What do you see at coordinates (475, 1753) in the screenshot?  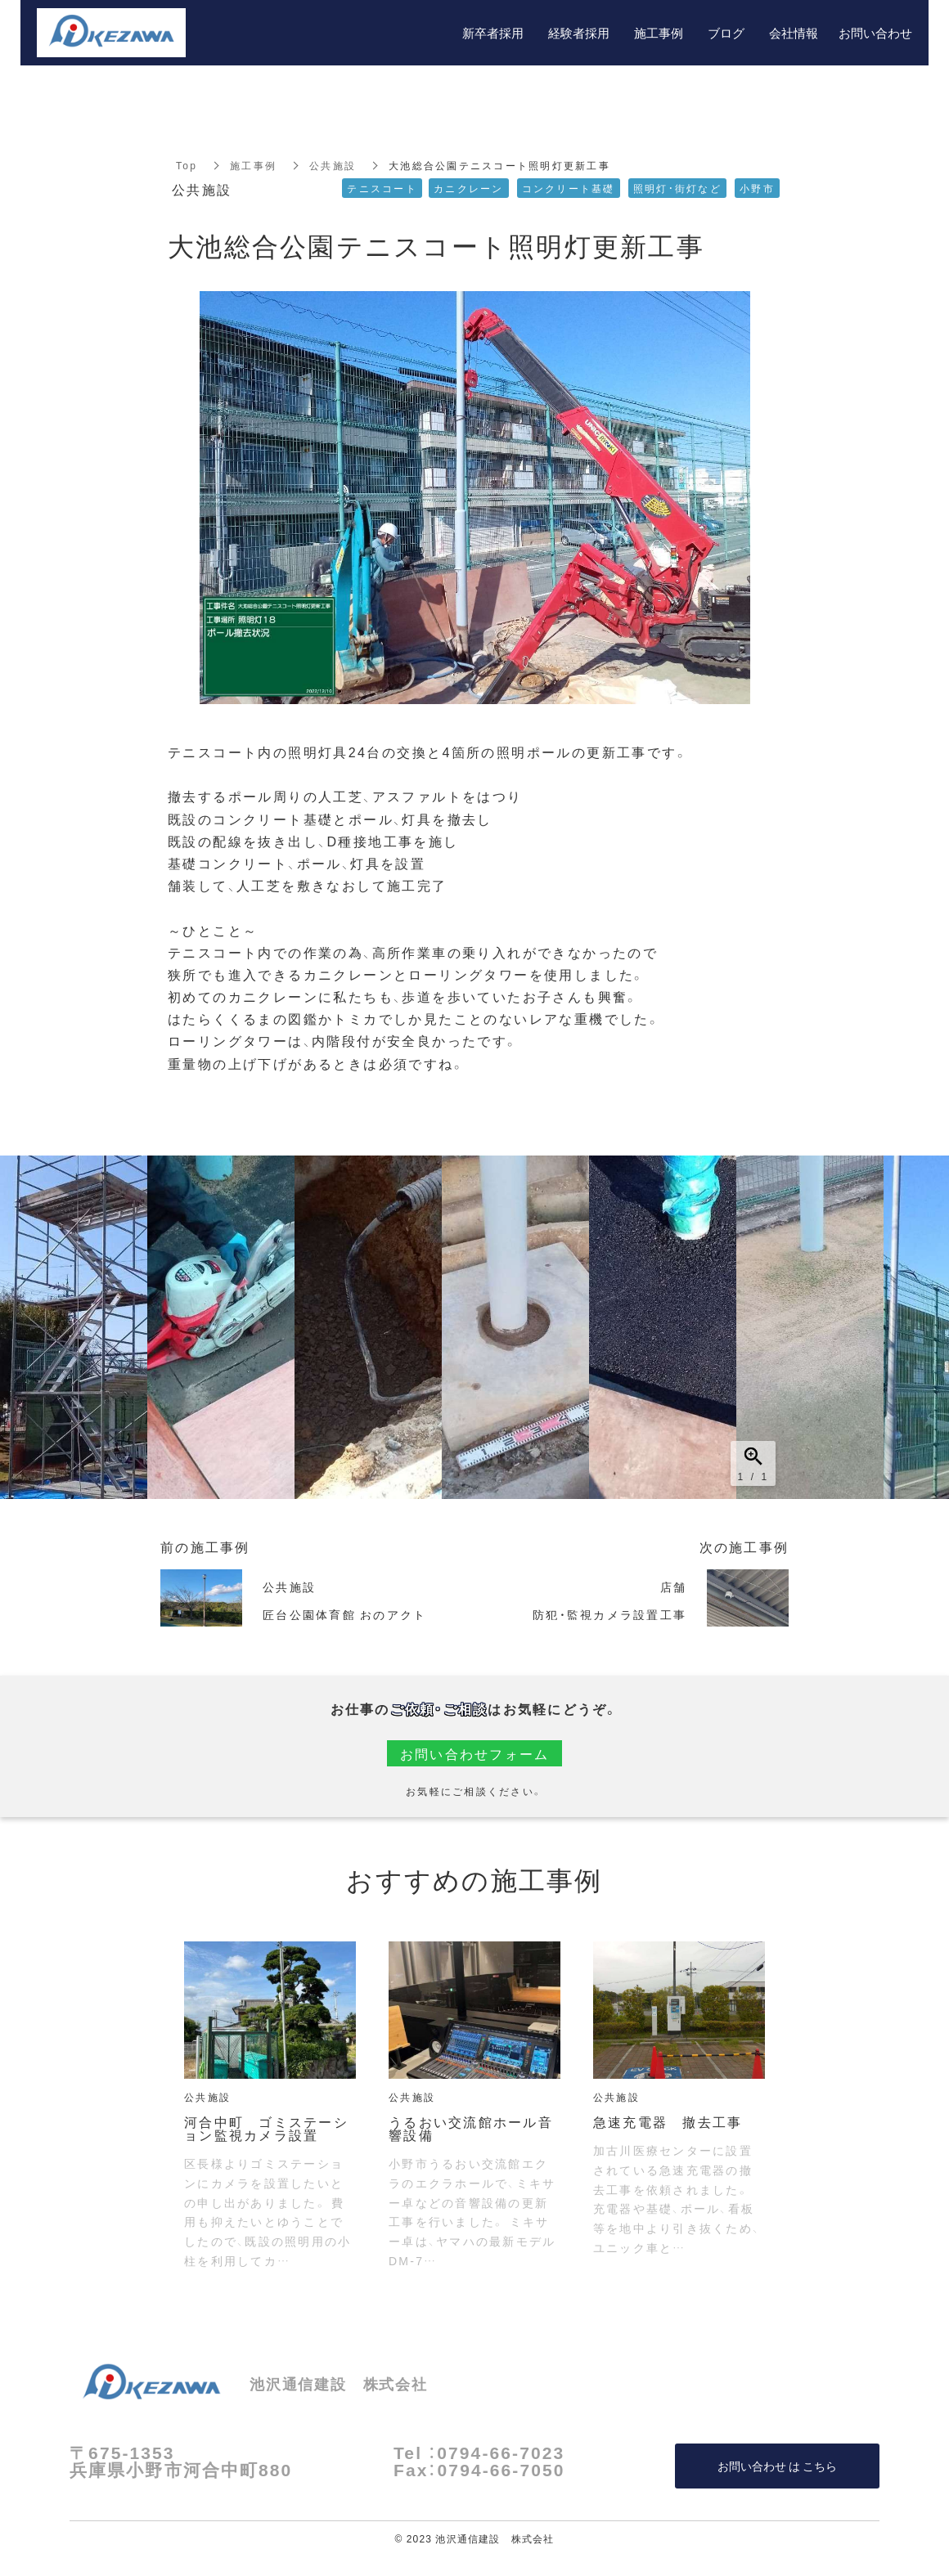 I see `お問い合わせフォーム` at bounding box center [475, 1753].